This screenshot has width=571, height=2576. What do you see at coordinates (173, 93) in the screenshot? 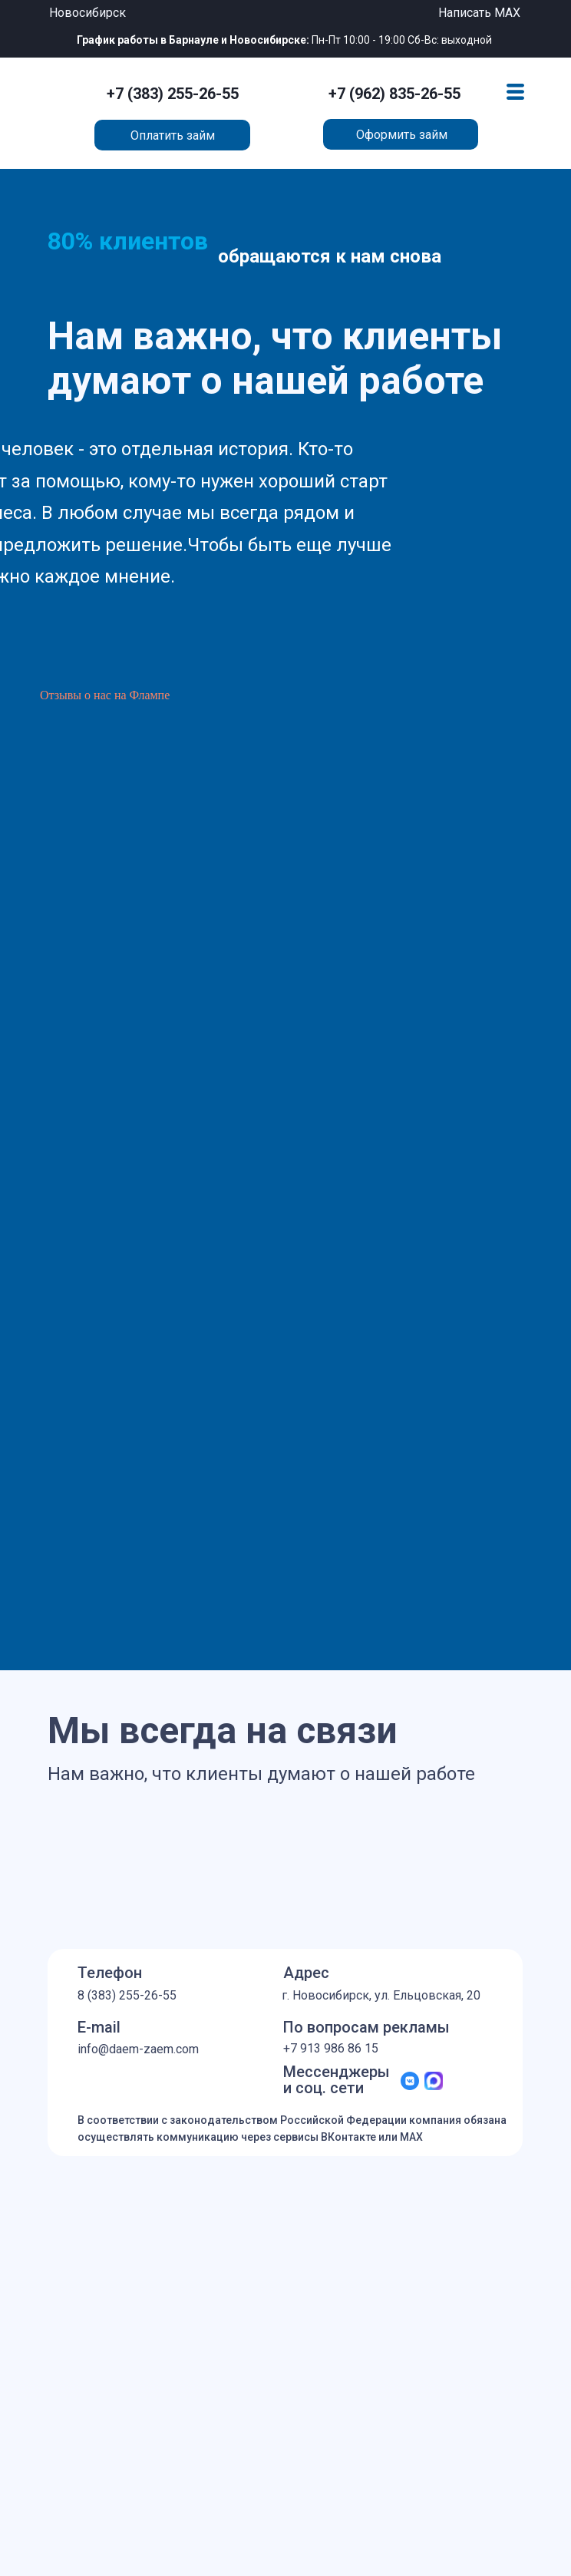
I see `+7 (383) 255-26-55` at bounding box center [173, 93].